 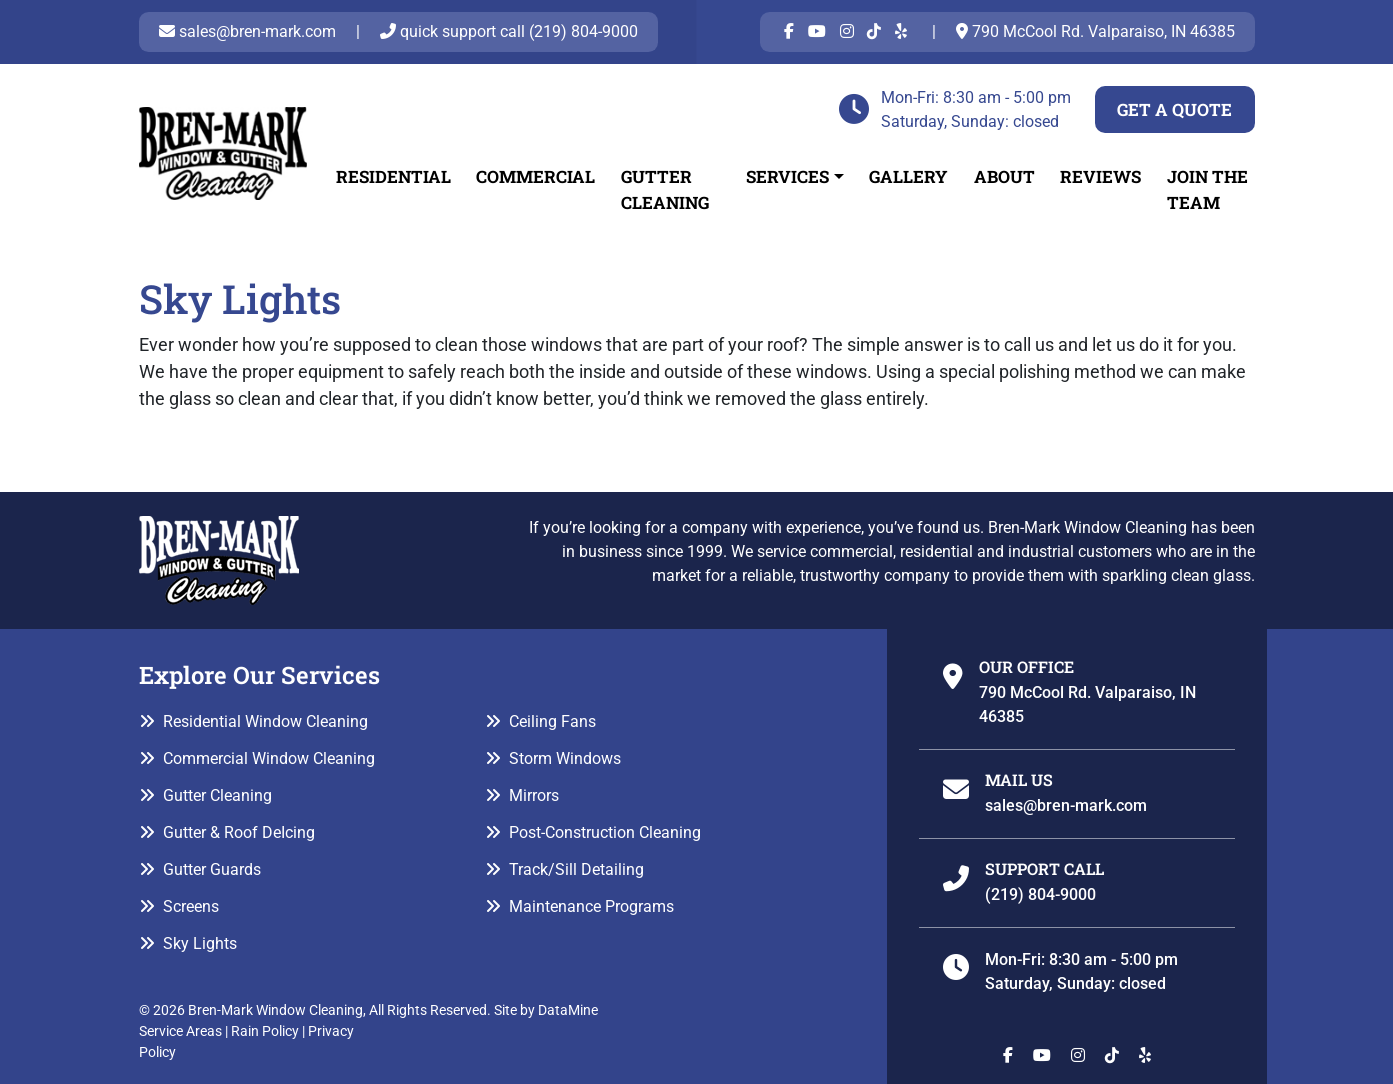 I want to click on Get a Quote, so click(x=1174, y=109).